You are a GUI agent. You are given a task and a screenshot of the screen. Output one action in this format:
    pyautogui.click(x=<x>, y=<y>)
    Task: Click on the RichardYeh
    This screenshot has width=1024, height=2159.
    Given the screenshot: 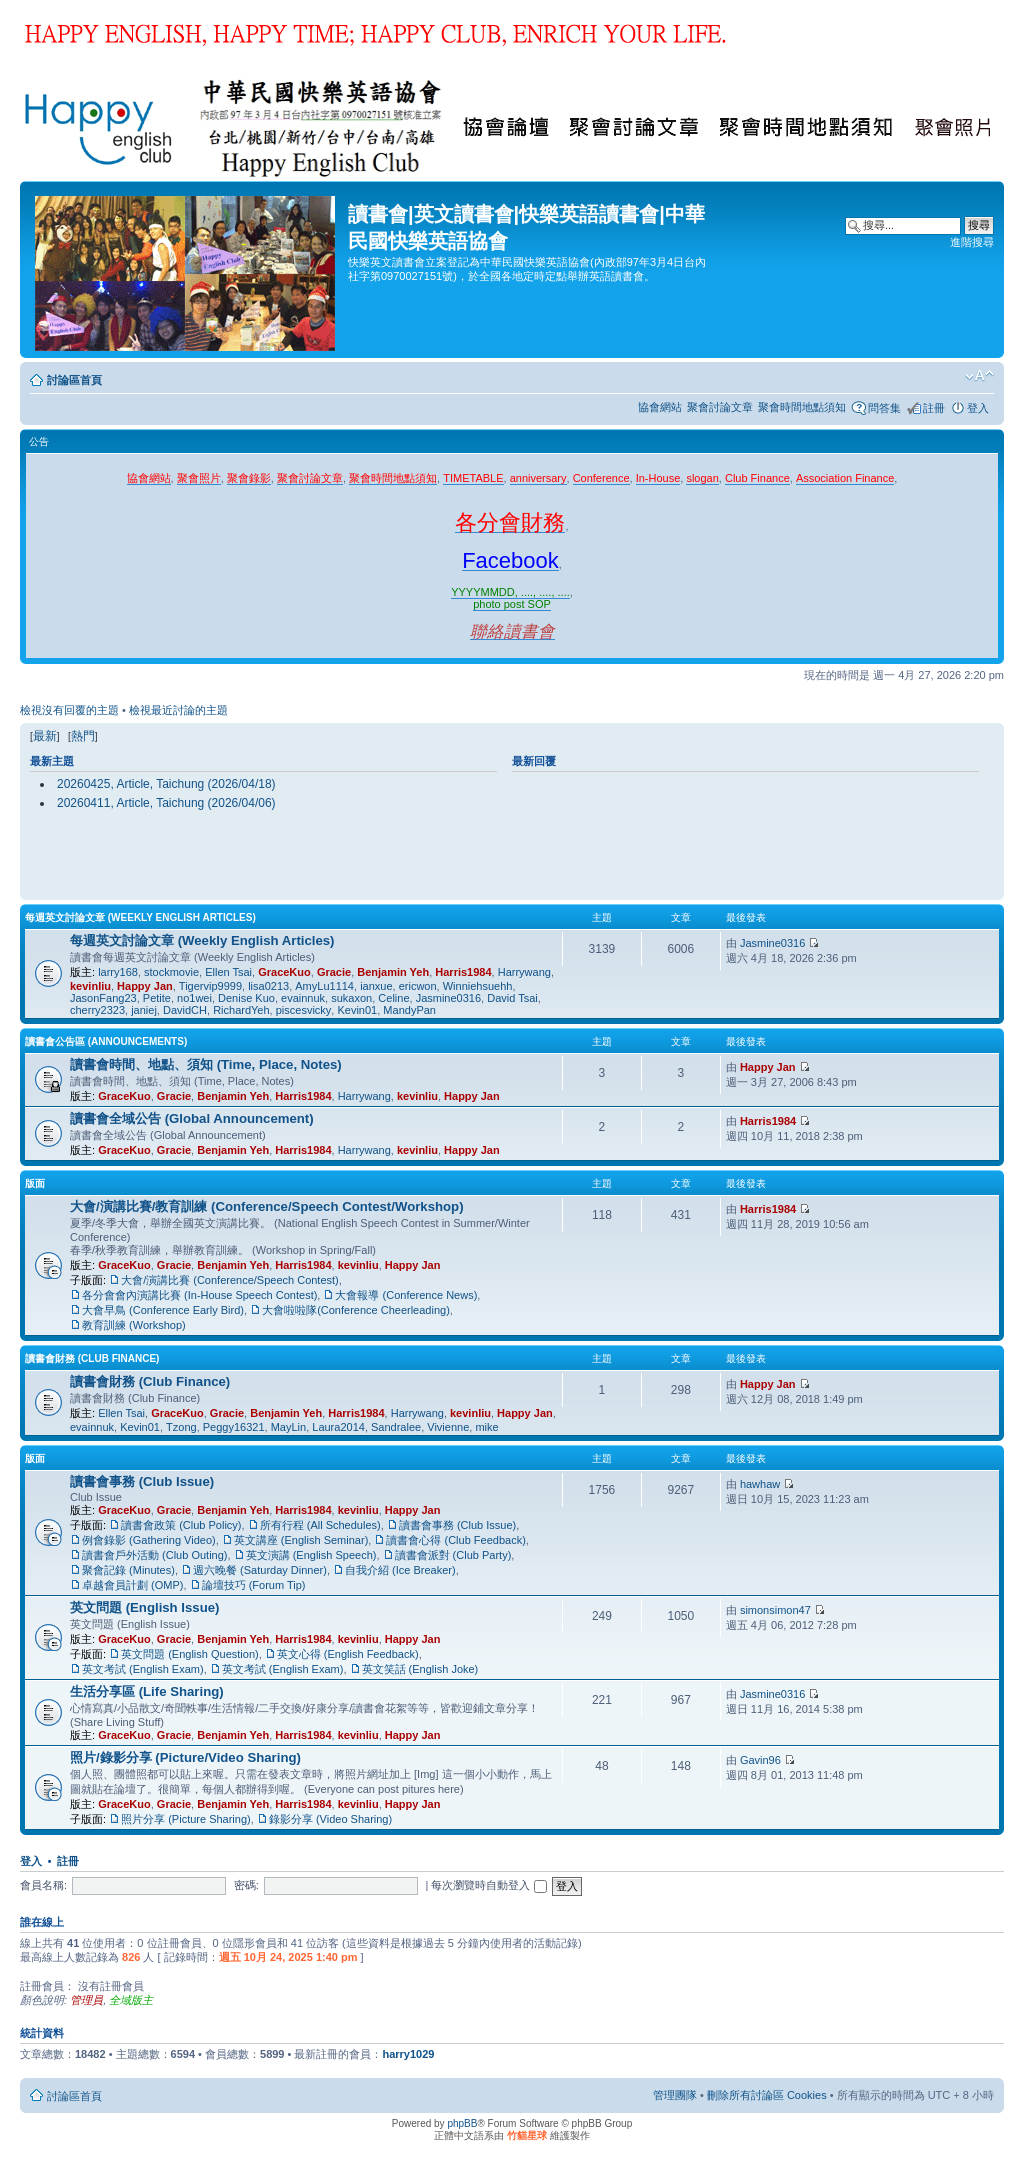 What is the action you would take?
    pyautogui.click(x=241, y=1010)
    